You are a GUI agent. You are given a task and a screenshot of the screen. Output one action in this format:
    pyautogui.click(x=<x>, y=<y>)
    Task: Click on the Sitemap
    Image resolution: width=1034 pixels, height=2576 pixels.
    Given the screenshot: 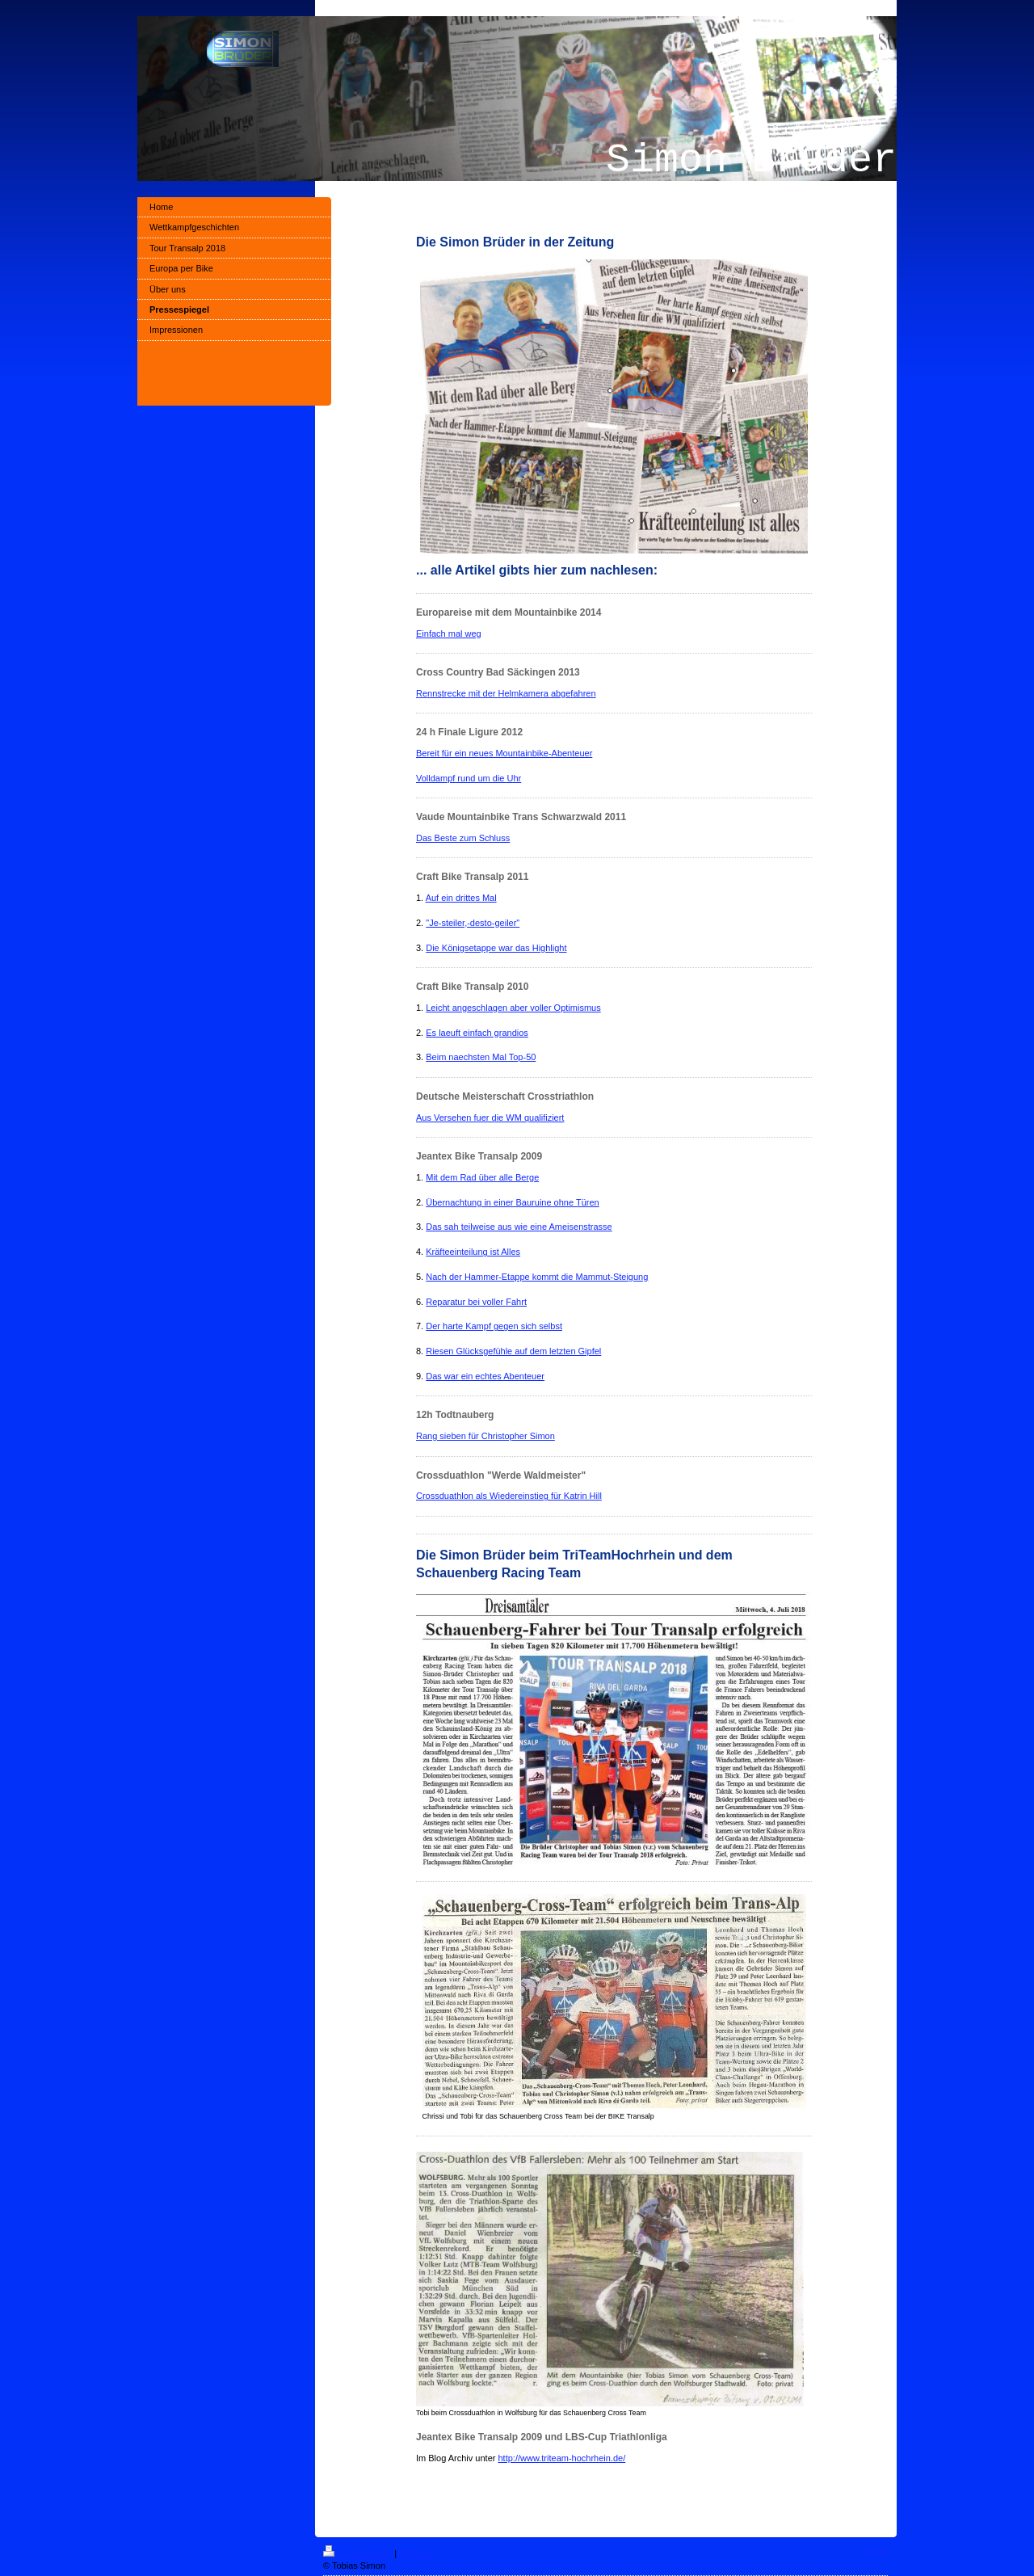 What is the action you would take?
    pyautogui.click(x=415, y=2553)
    